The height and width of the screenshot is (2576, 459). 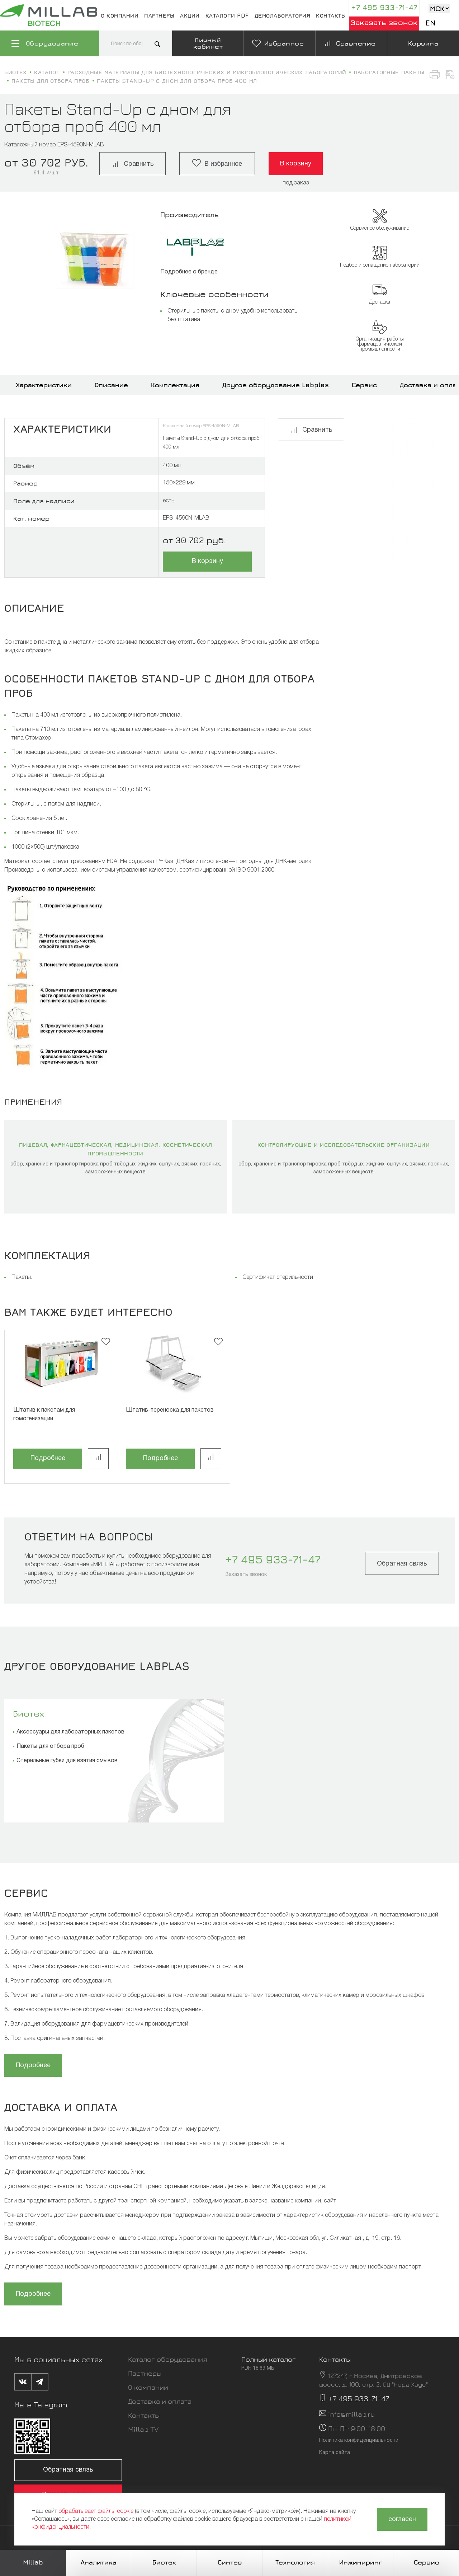 What do you see at coordinates (283, 15) in the screenshot?
I see `Демолаборатория` at bounding box center [283, 15].